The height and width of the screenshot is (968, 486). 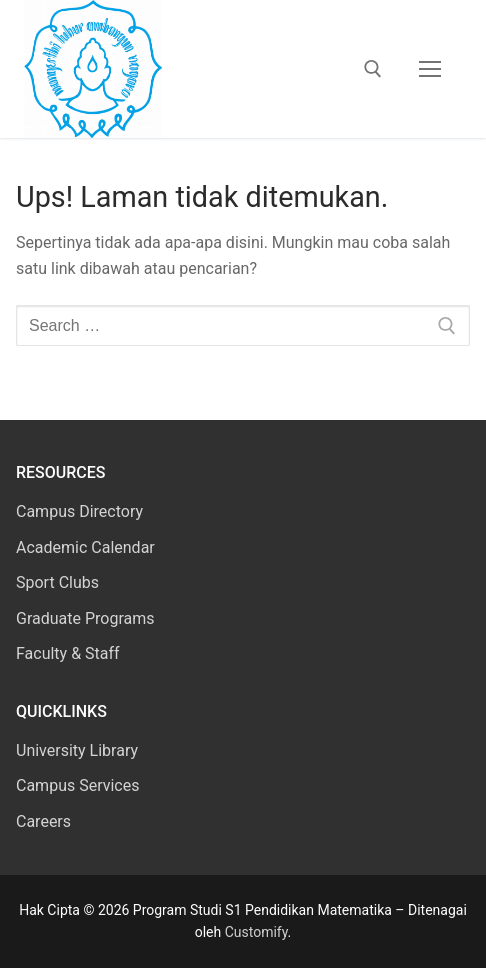 What do you see at coordinates (57, 582) in the screenshot?
I see `Sport Clubs` at bounding box center [57, 582].